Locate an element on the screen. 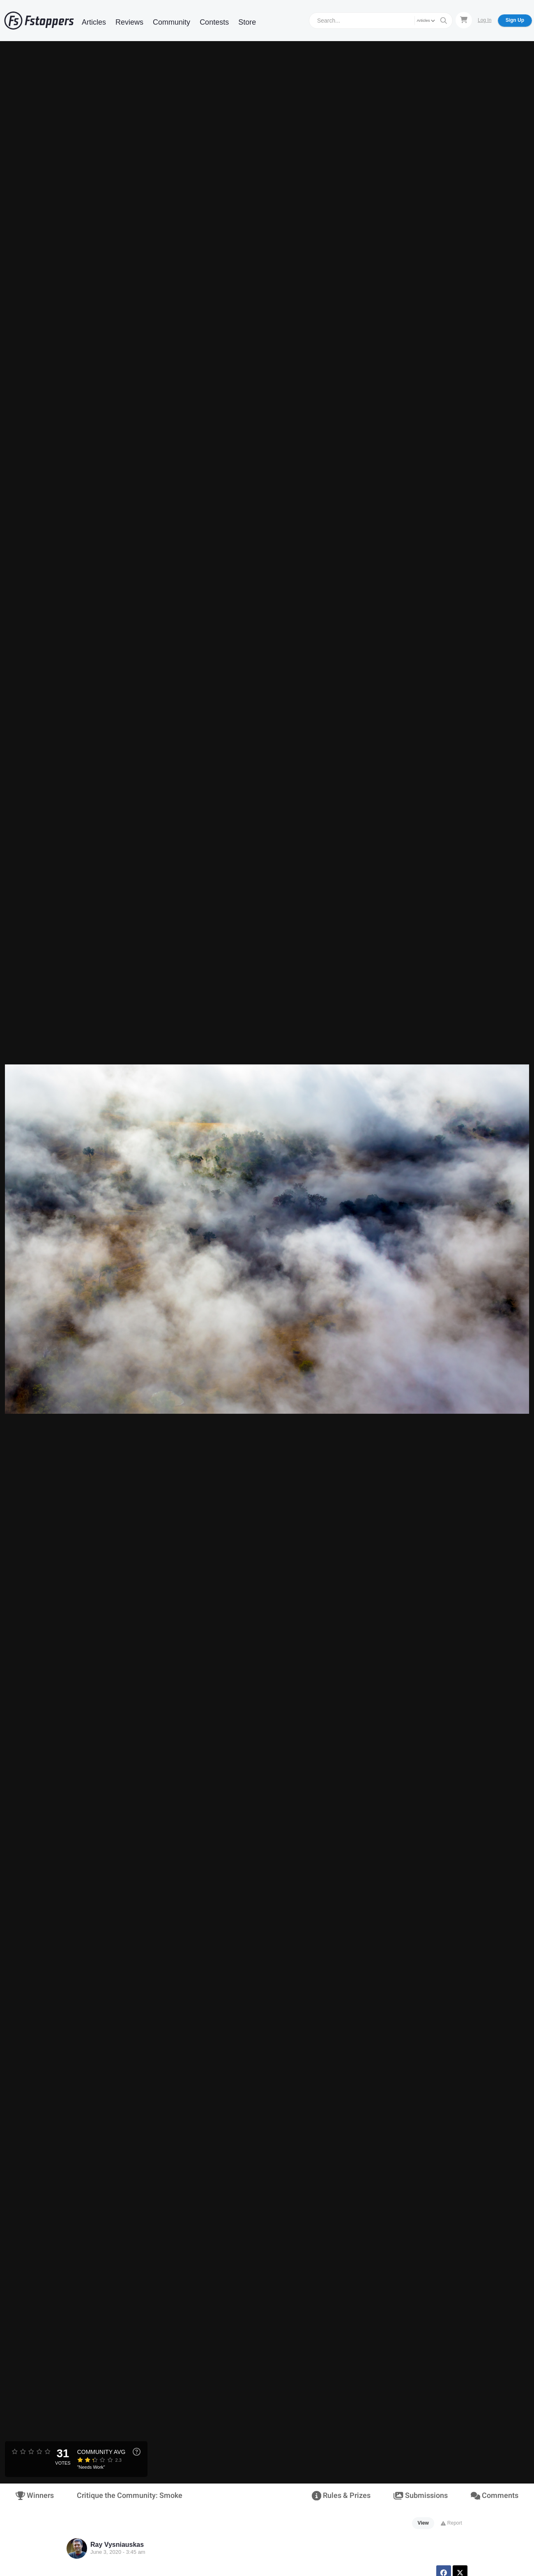  Log In is located at coordinates (484, 20).